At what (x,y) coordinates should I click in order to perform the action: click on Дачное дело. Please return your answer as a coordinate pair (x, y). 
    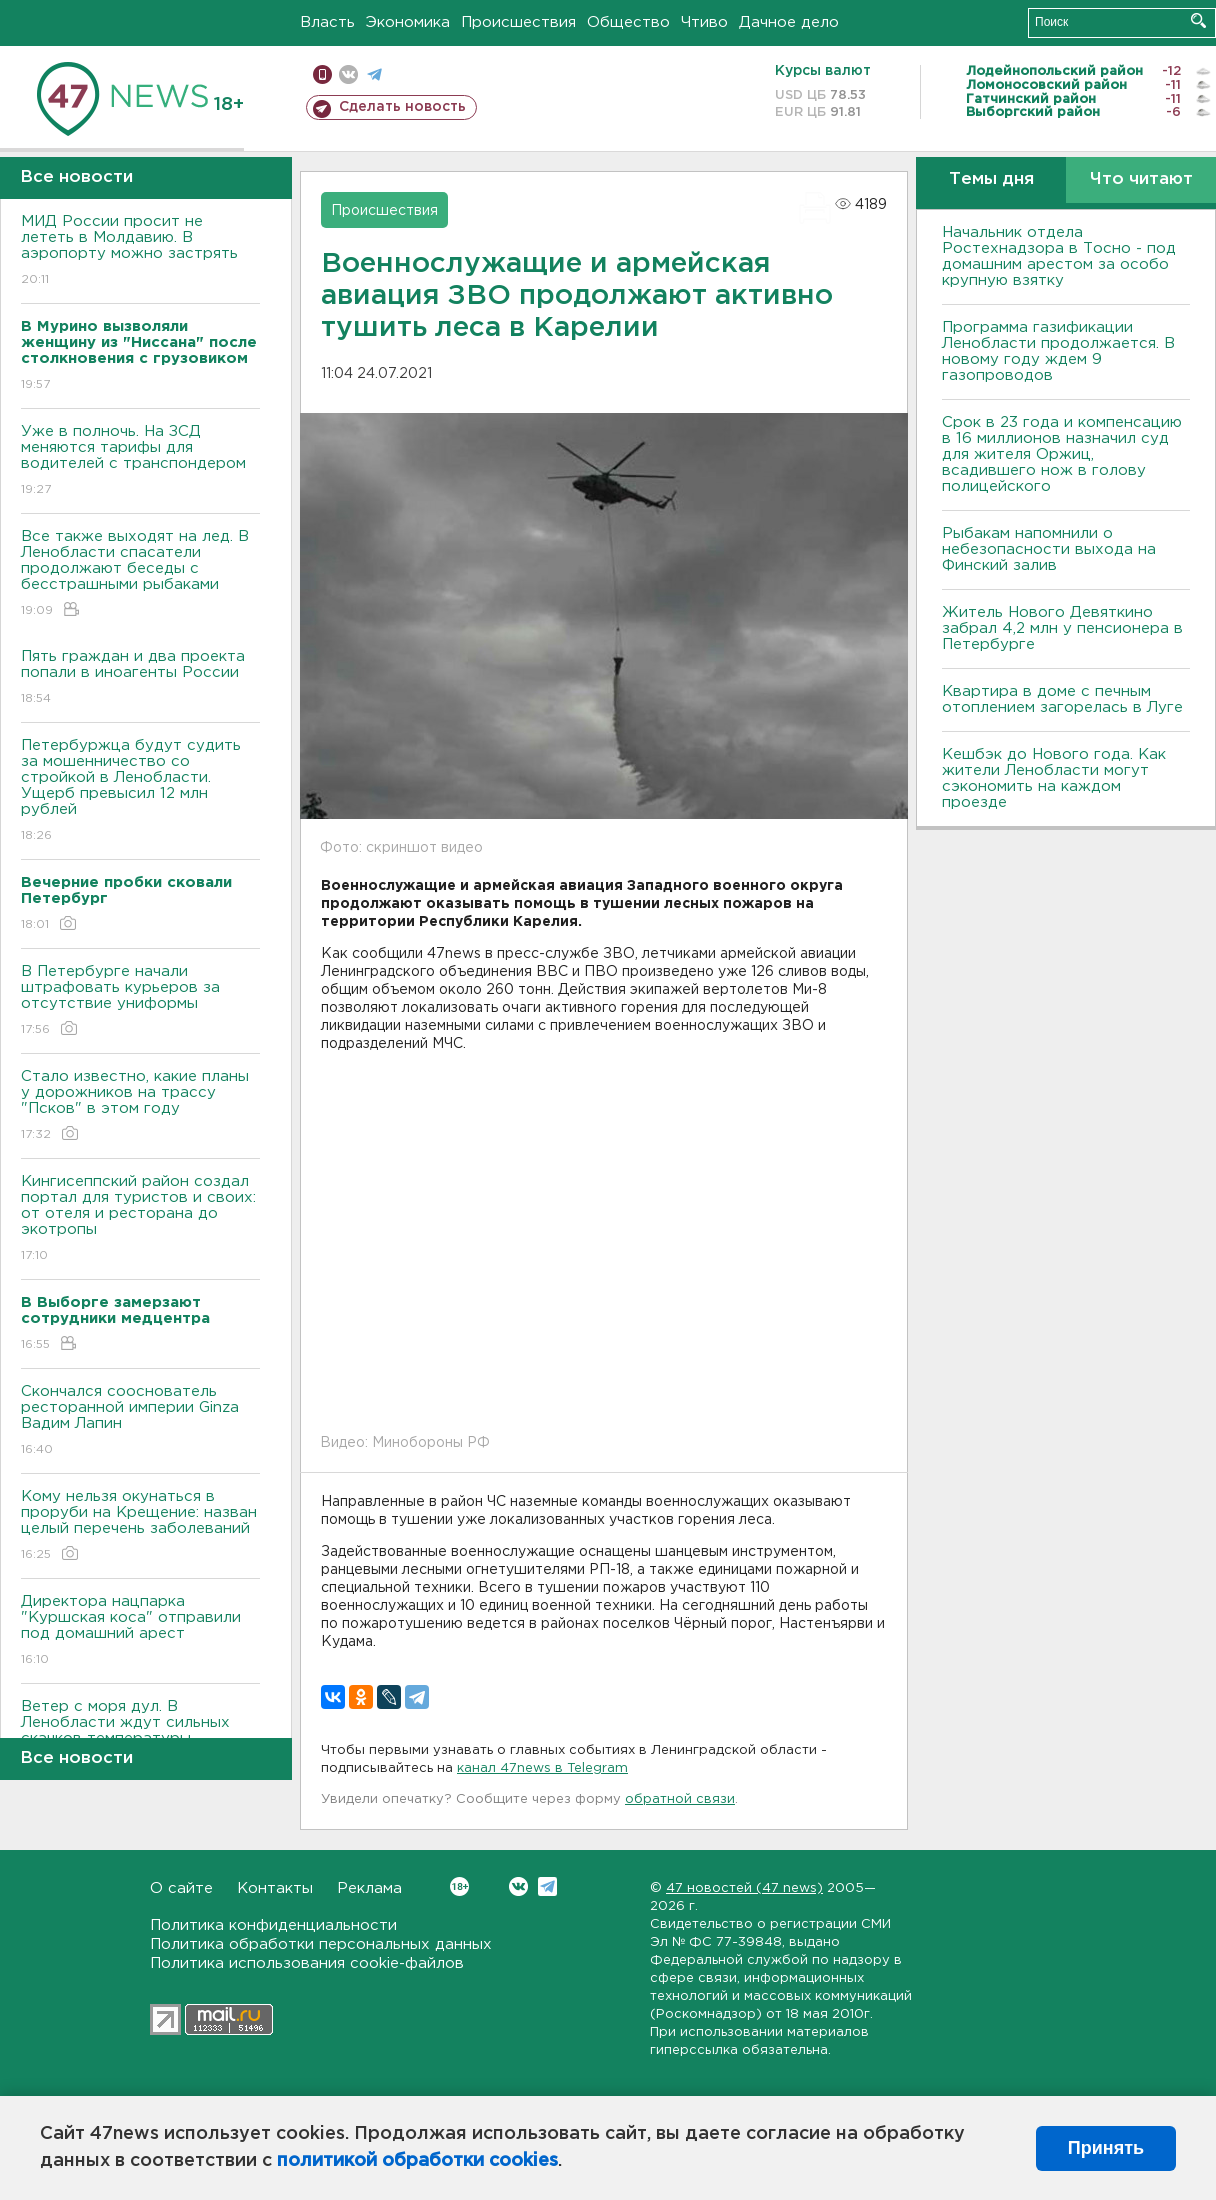
    Looking at the image, I should click on (789, 22).